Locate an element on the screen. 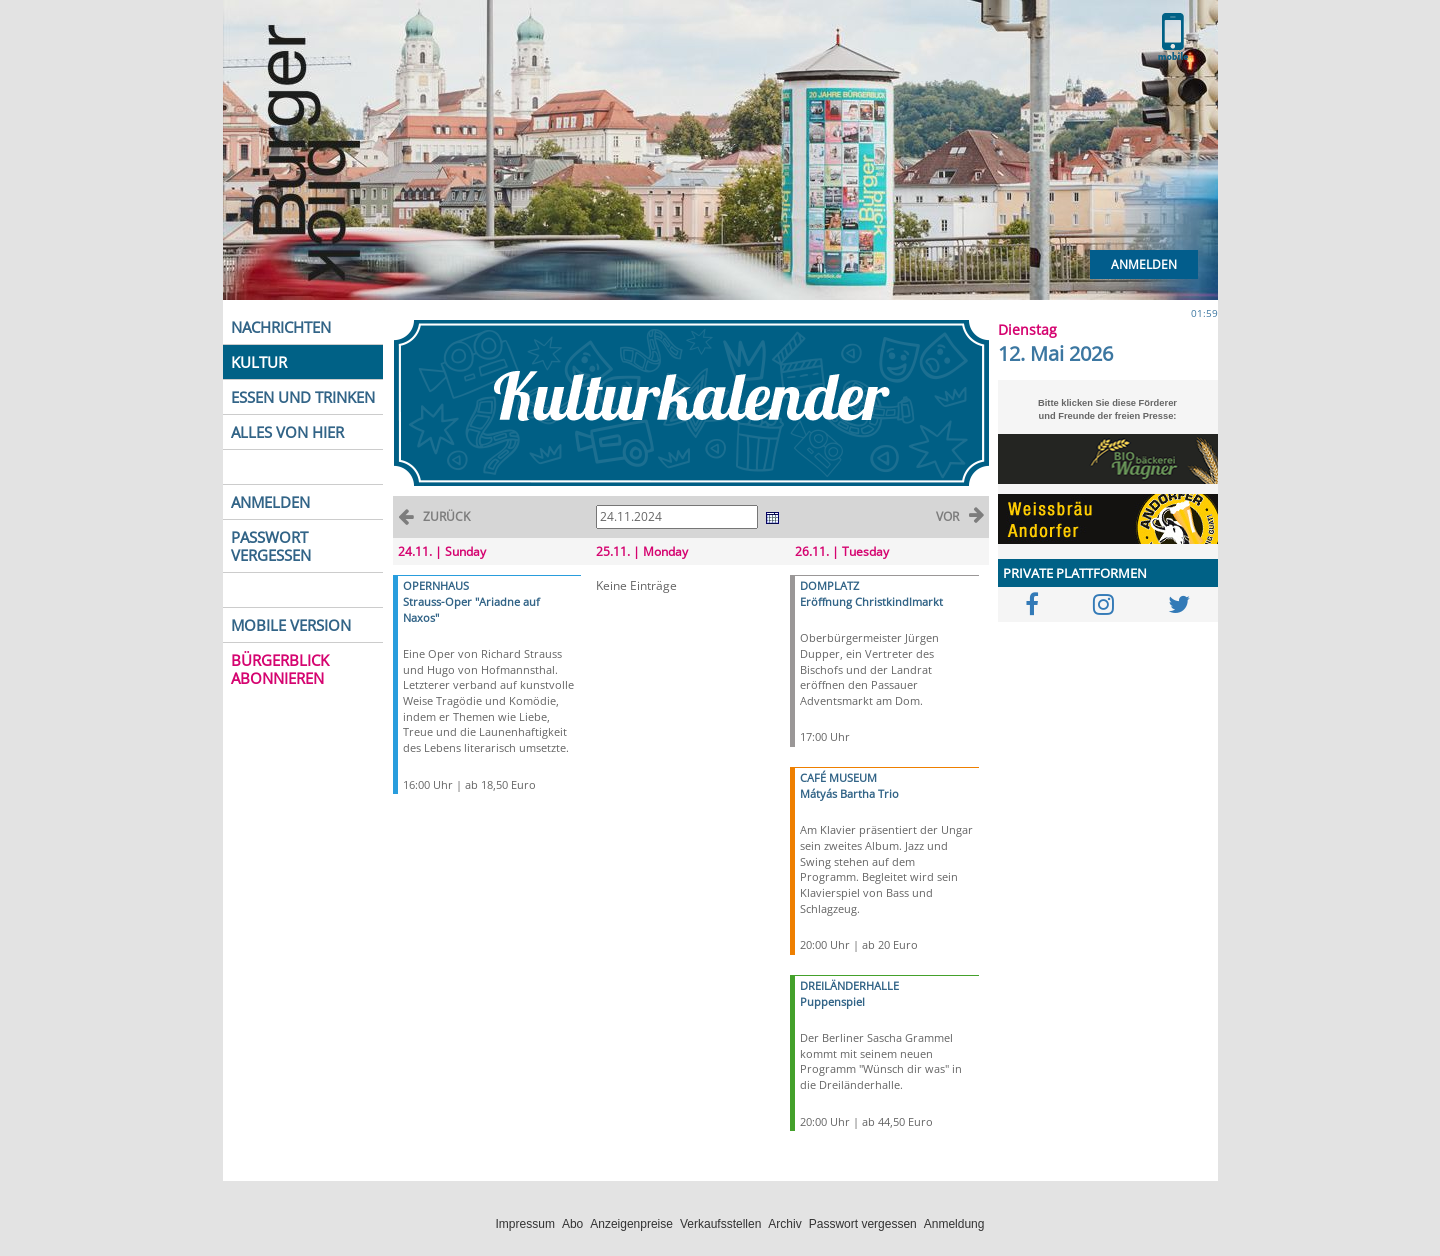 The height and width of the screenshot is (1256, 1440). MOBILE VERSION is located at coordinates (291, 625).